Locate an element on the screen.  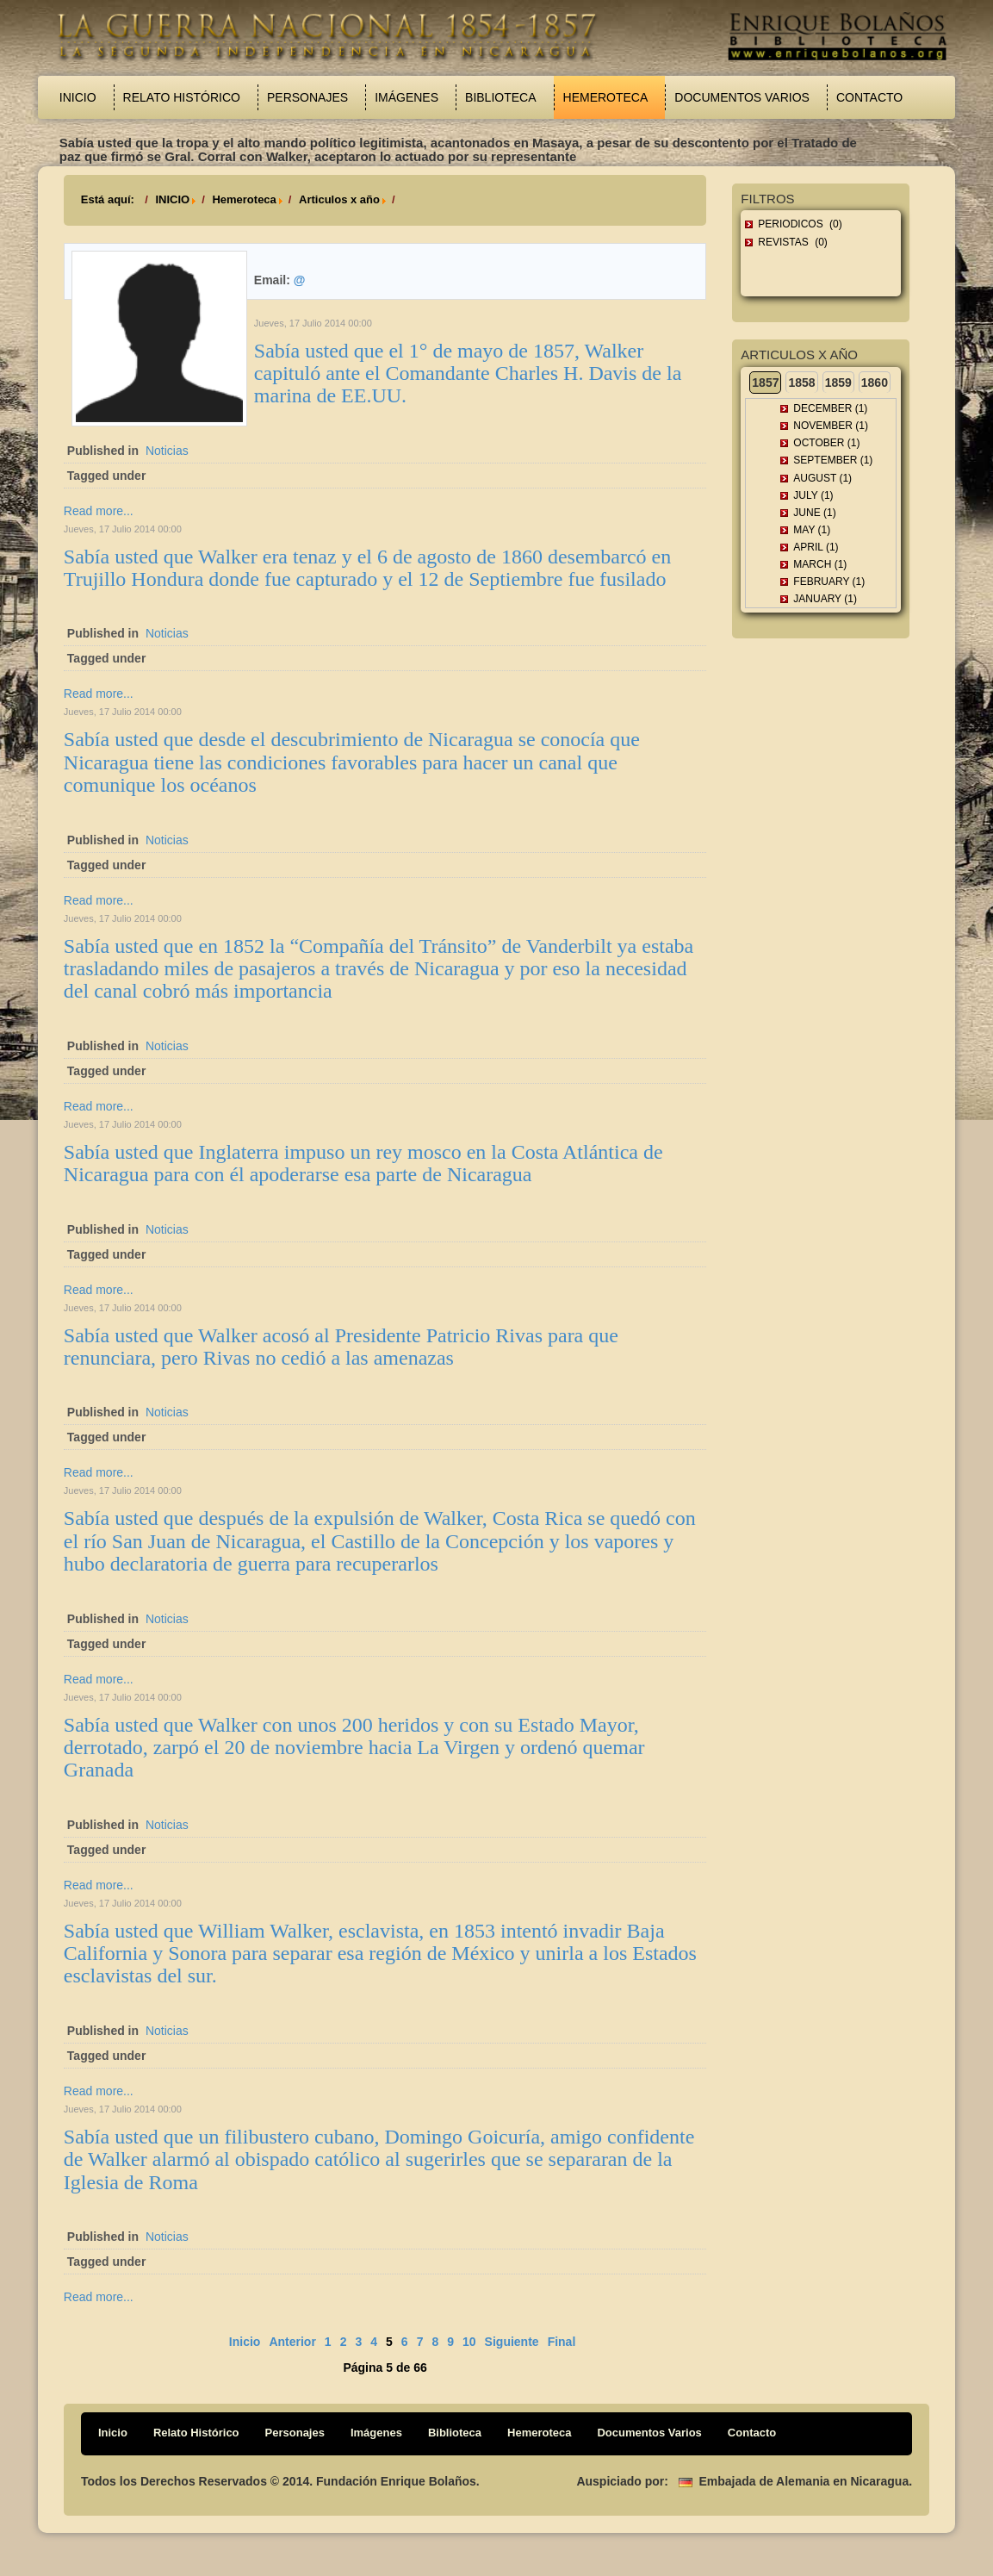
Articulos x año is located at coordinates (339, 199).